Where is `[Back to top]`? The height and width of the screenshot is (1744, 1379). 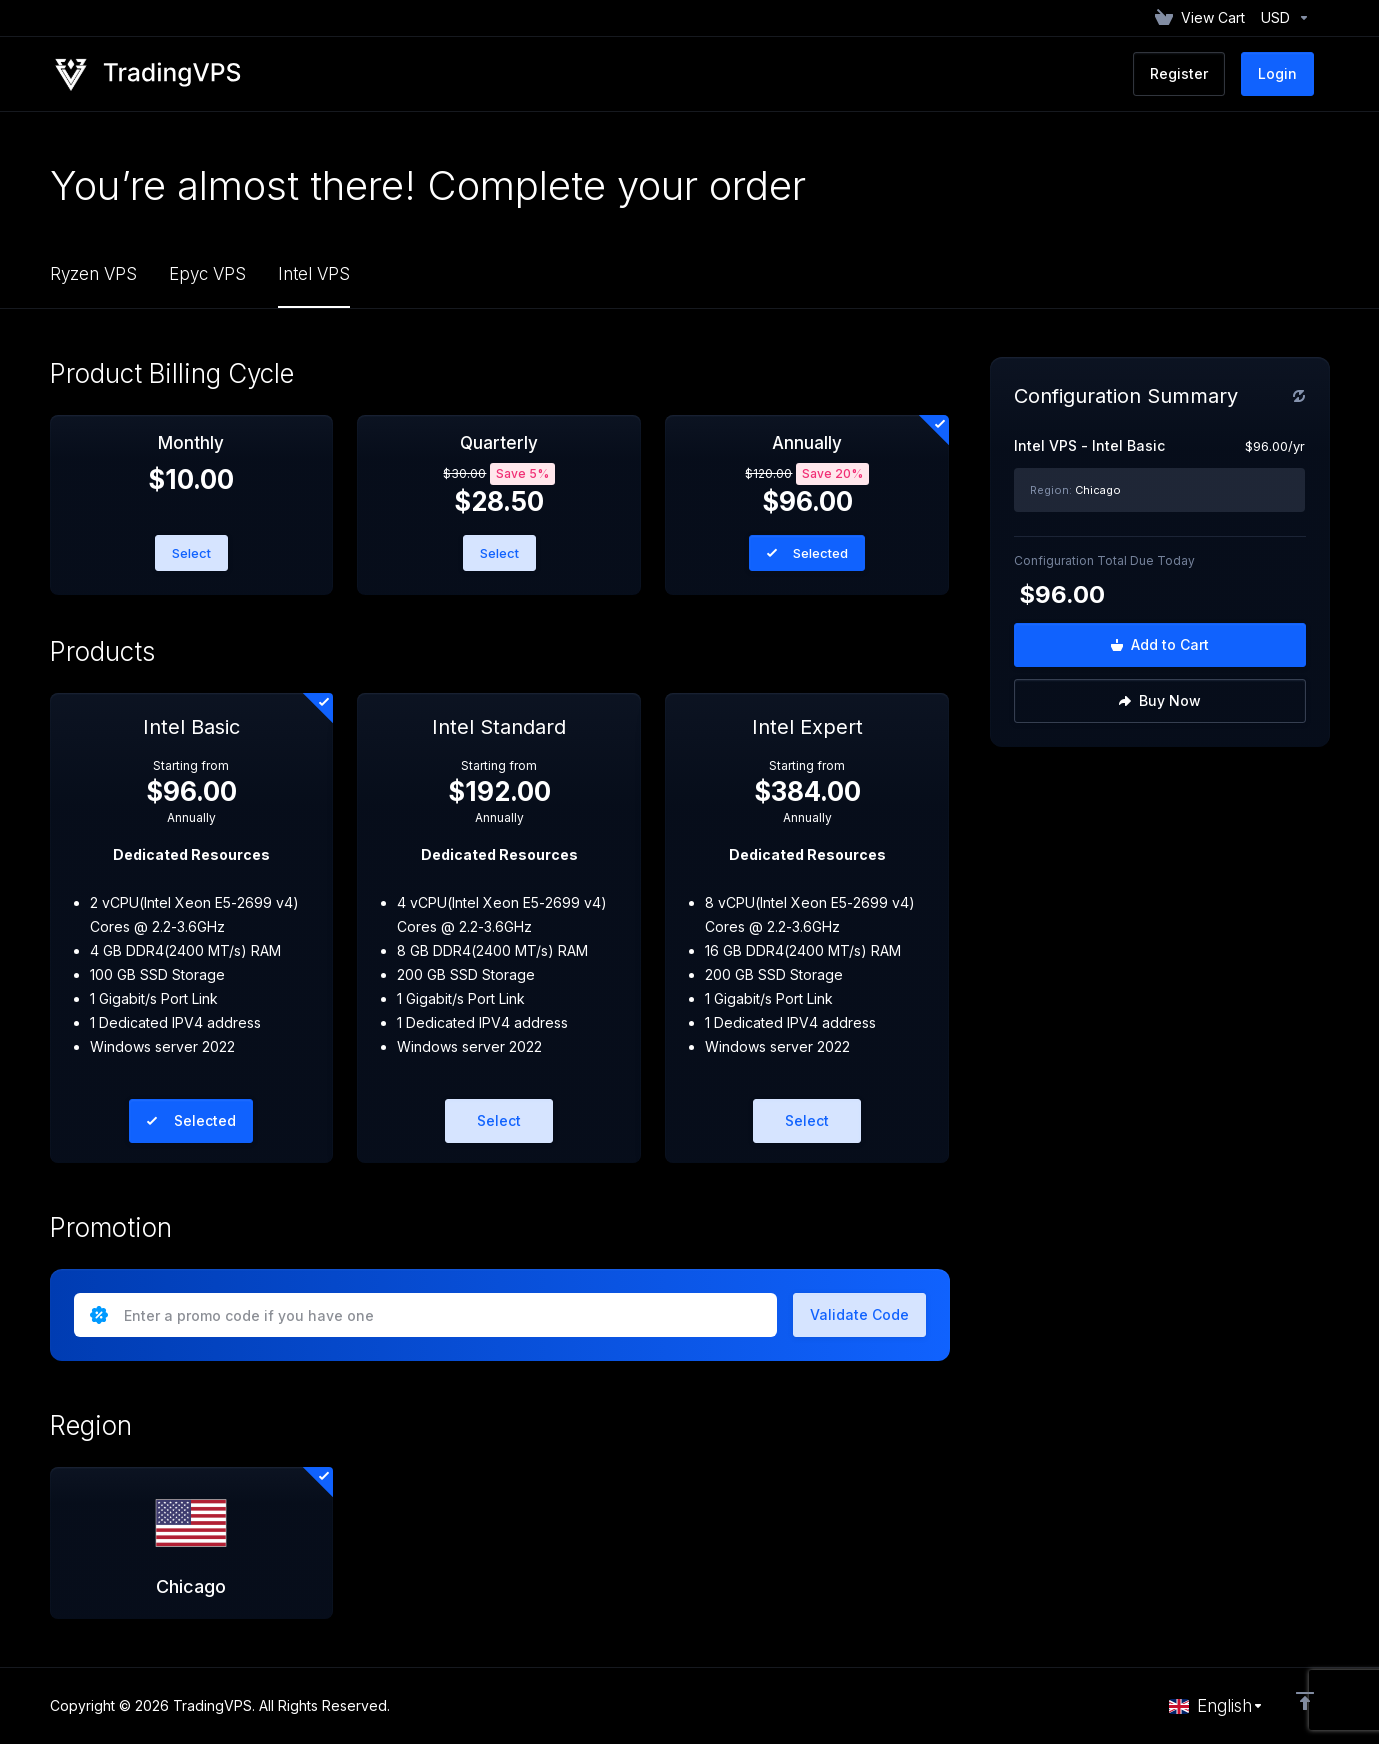
[Back to top] is located at coordinates (1305, 1701).